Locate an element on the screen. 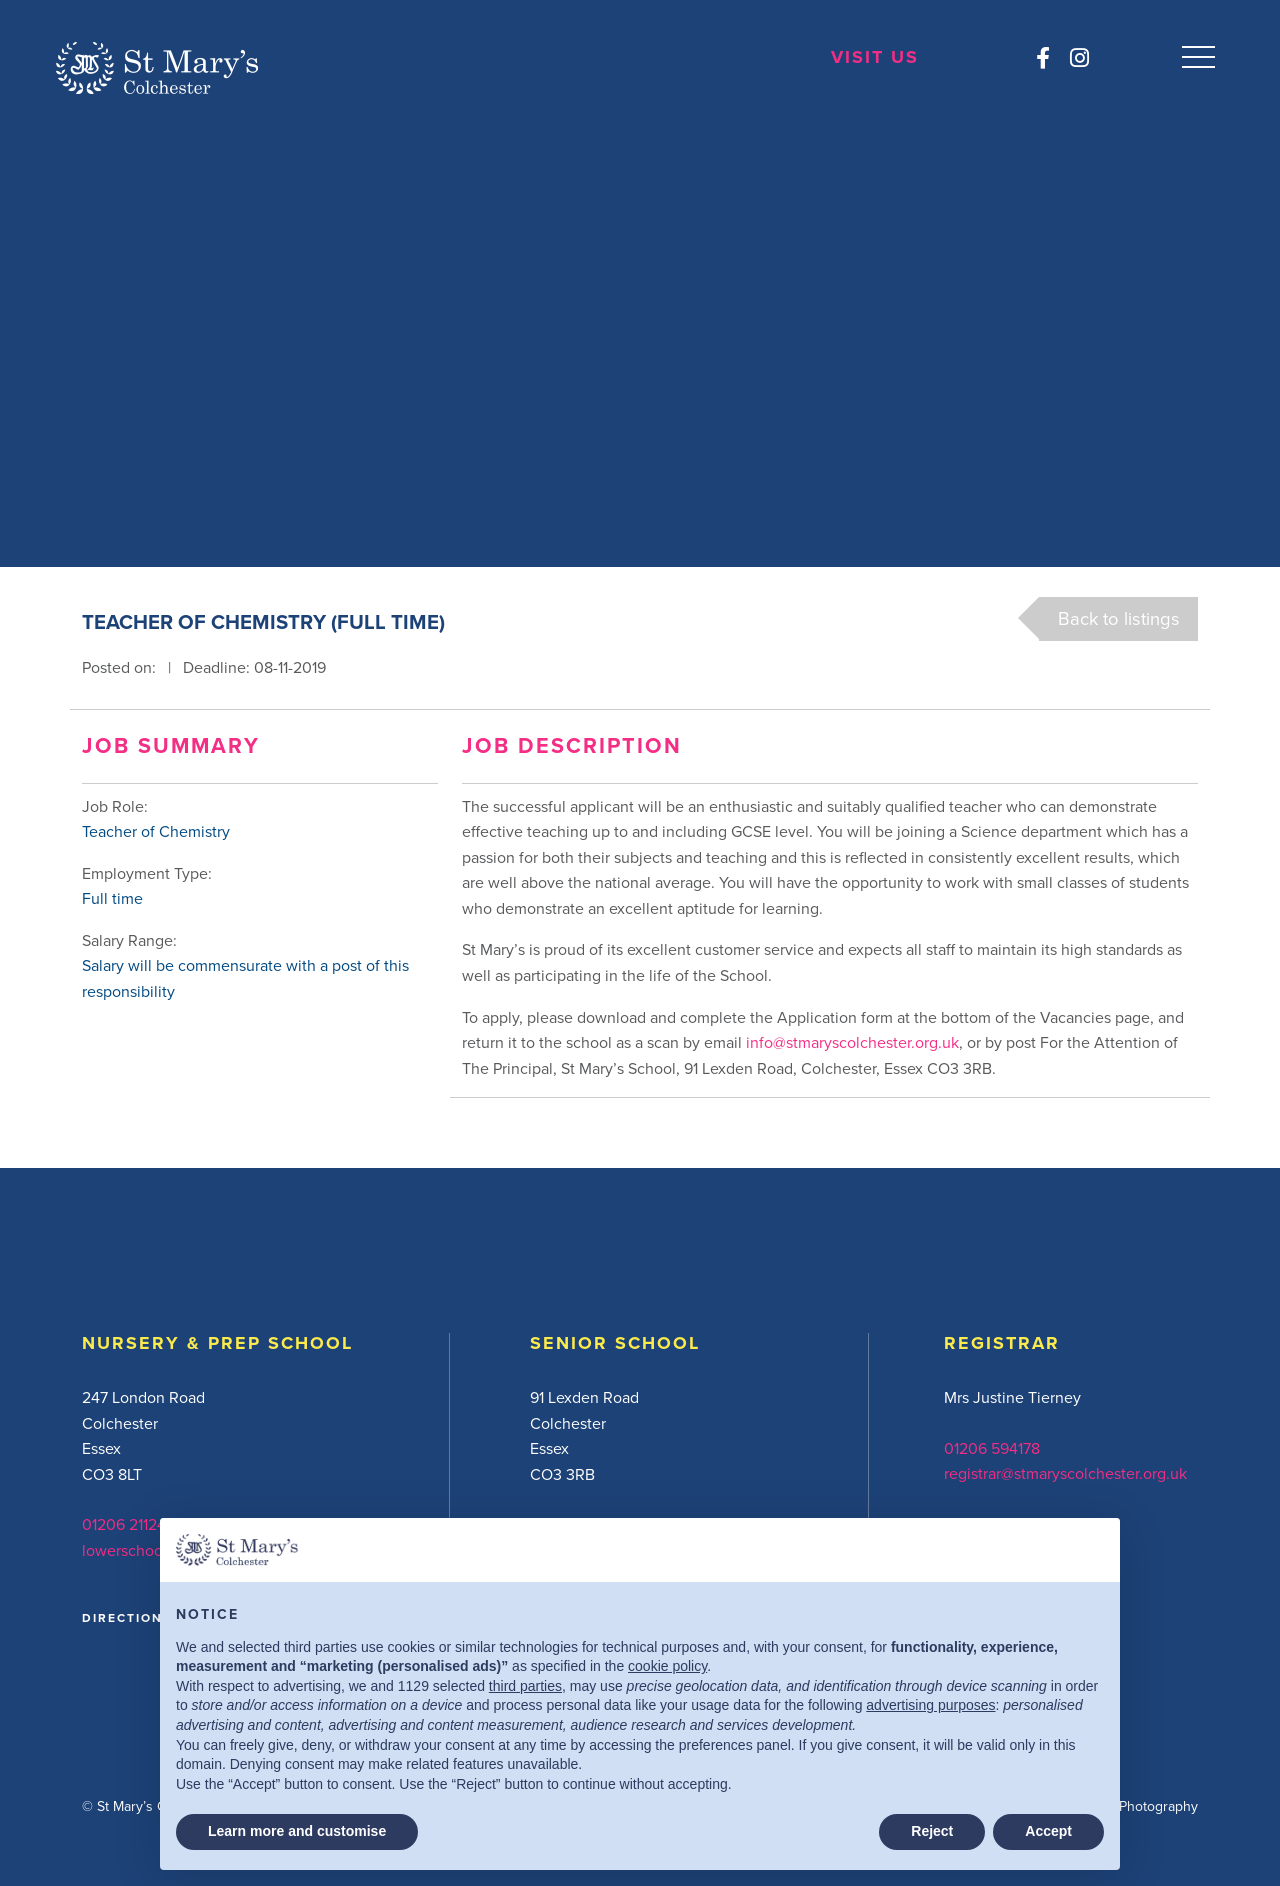 This screenshot has width=1280, height=1886. info@stmaryscolchester.org.uk is located at coordinates (852, 1042).